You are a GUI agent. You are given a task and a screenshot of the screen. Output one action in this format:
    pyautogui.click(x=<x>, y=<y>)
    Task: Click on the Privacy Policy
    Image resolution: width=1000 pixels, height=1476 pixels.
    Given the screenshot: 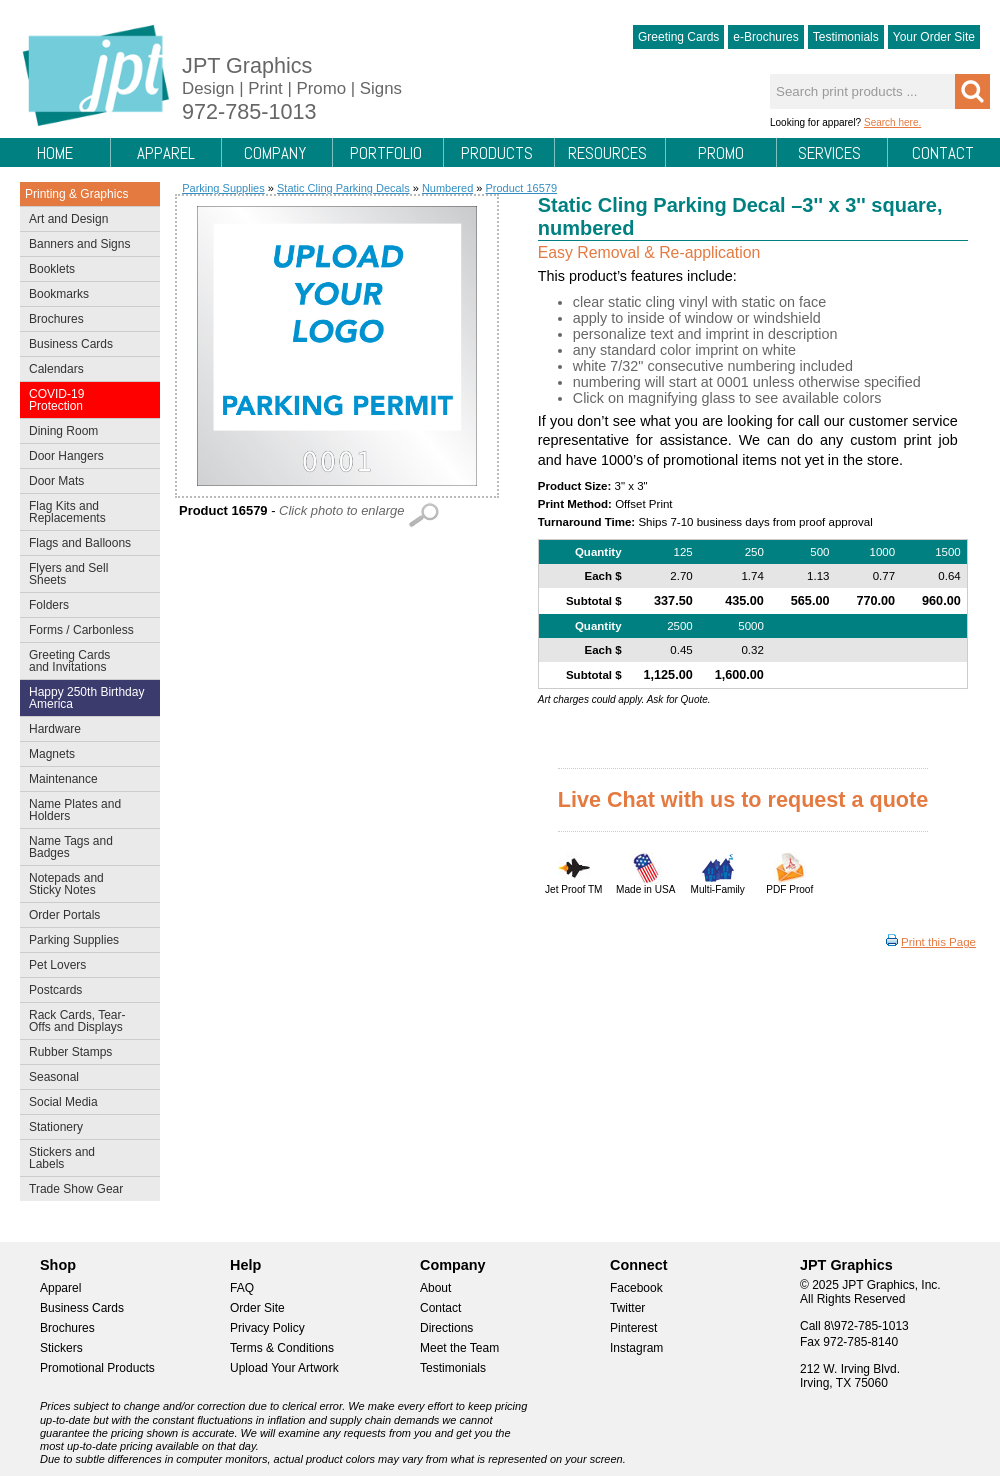 What is the action you would take?
    pyautogui.click(x=267, y=1328)
    